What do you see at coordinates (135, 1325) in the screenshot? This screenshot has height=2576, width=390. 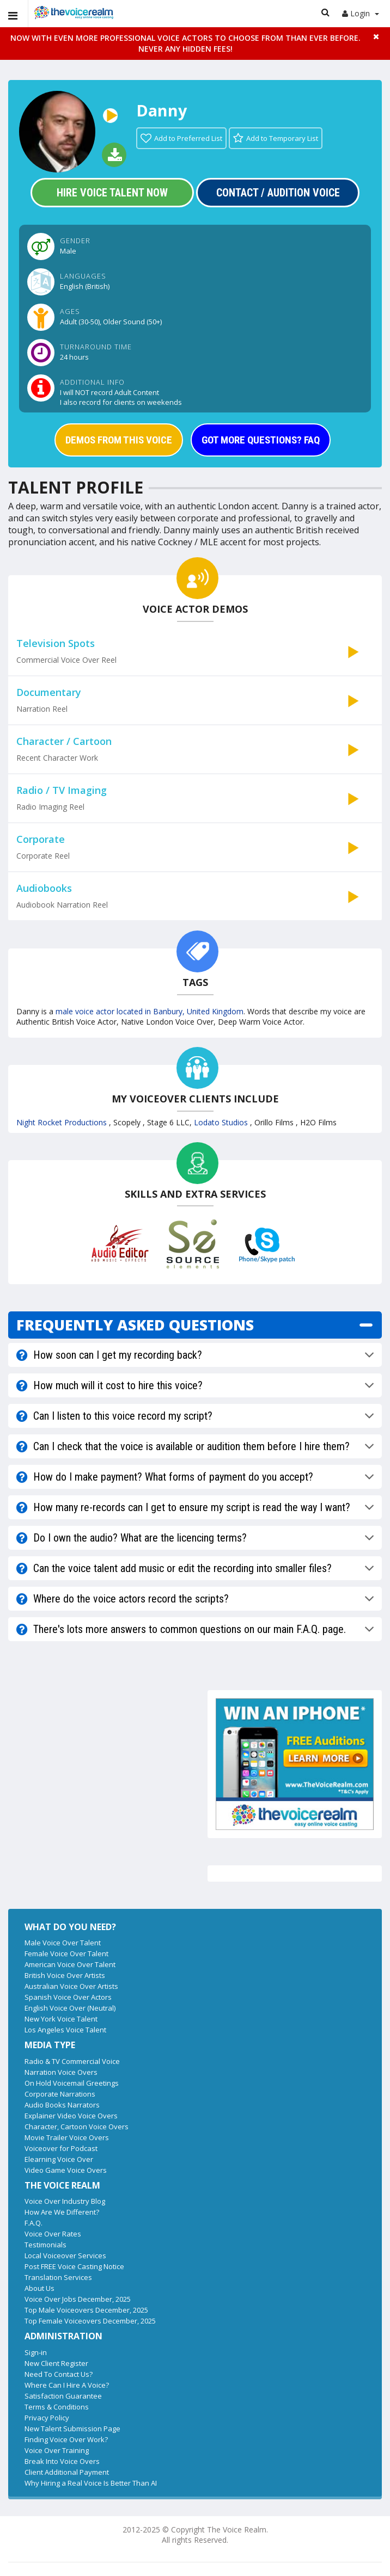 I see `FREQUENTLY ASKED QUESTIONS` at bounding box center [135, 1325].